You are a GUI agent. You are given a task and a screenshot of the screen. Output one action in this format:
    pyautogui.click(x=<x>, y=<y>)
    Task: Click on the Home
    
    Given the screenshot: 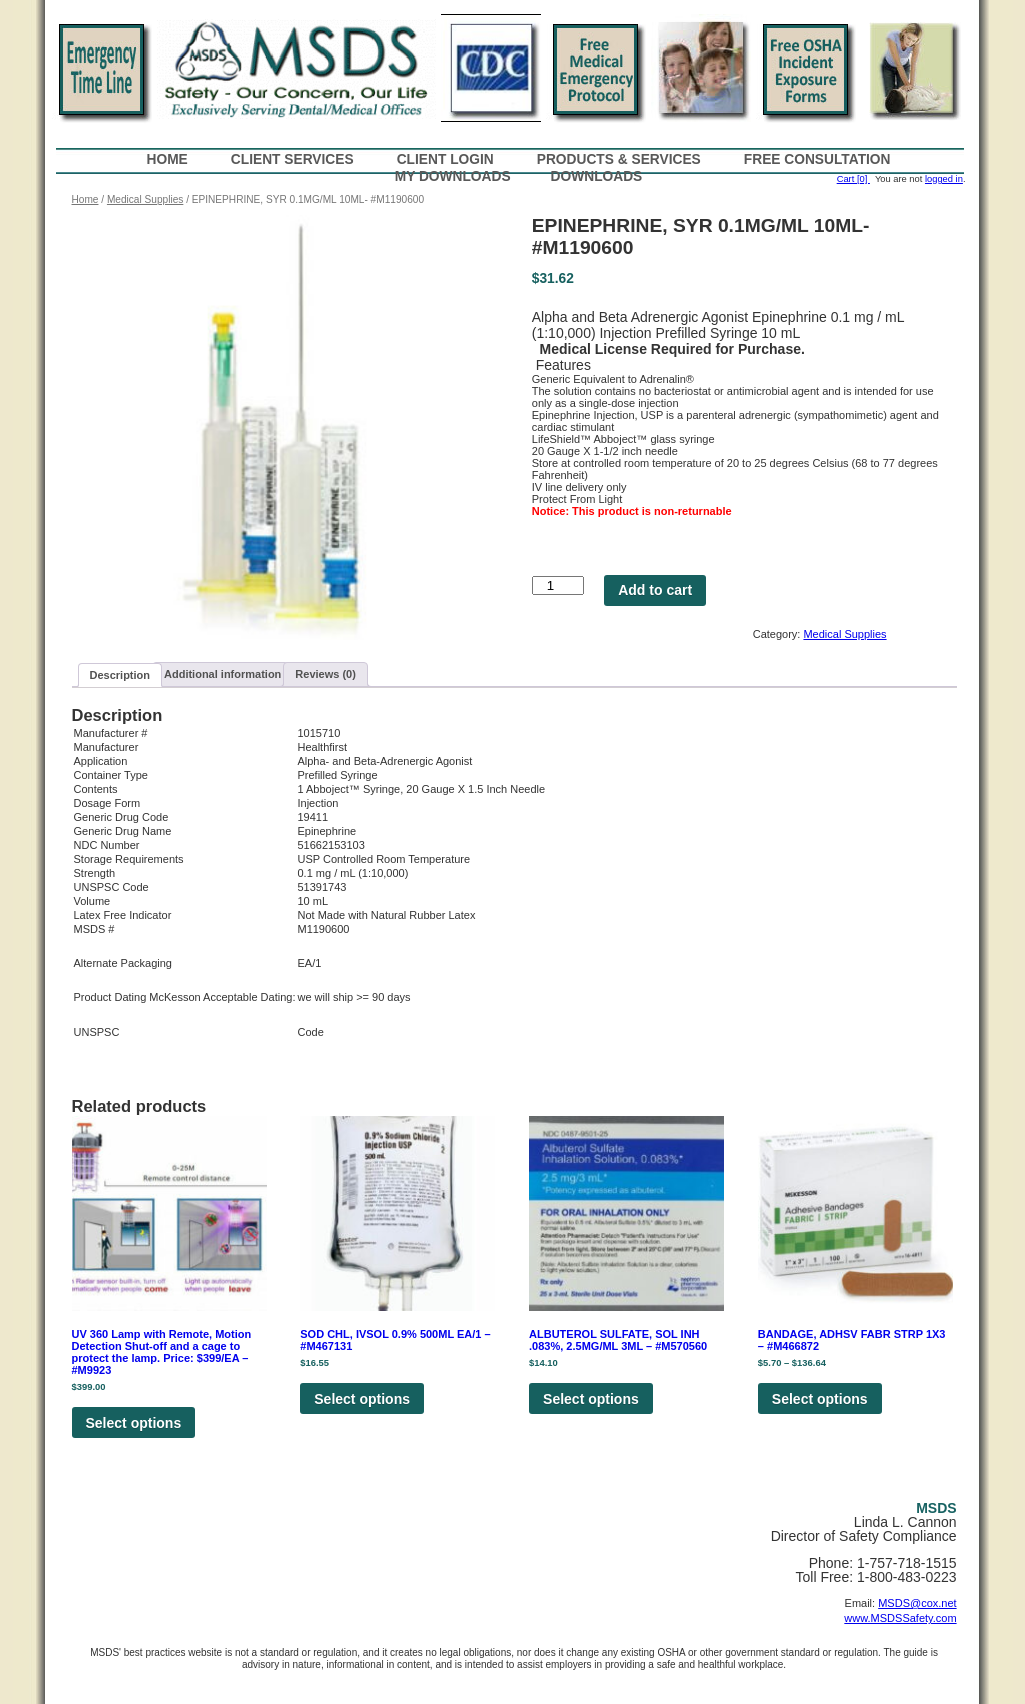 What is the action you would take?
    pyautogui.click(x=167, y=159)
    